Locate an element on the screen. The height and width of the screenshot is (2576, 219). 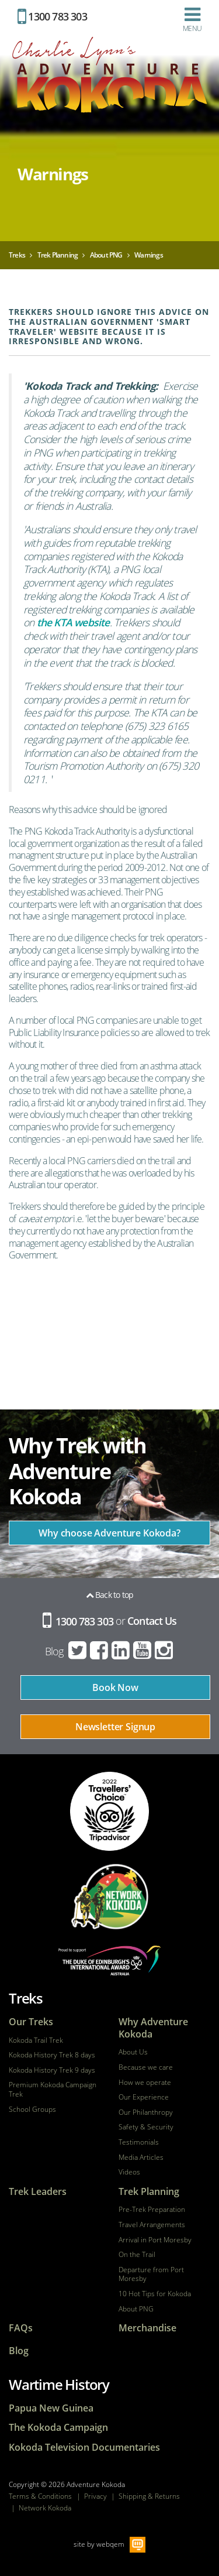
Safety & Security is located at coordinates (146, 2127).